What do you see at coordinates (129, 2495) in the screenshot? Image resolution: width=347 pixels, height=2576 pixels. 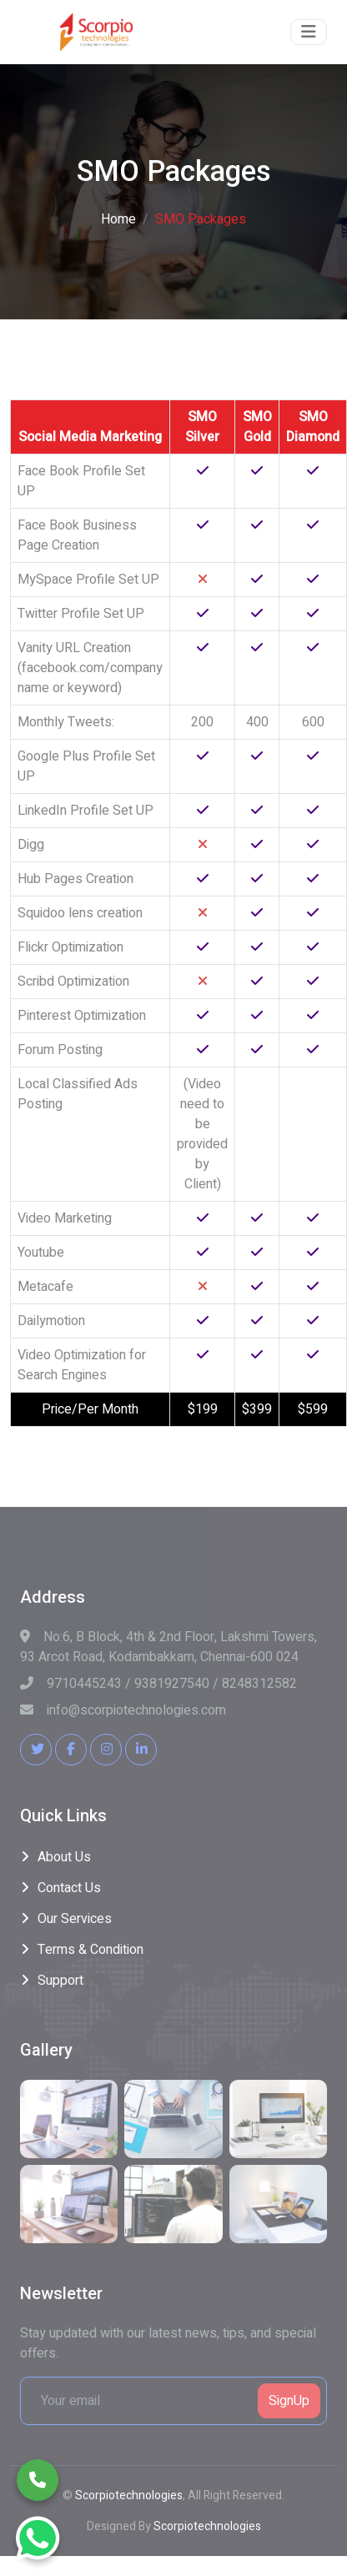 I see `Scorpiotechnologies` at bounding box center [129, 2495].